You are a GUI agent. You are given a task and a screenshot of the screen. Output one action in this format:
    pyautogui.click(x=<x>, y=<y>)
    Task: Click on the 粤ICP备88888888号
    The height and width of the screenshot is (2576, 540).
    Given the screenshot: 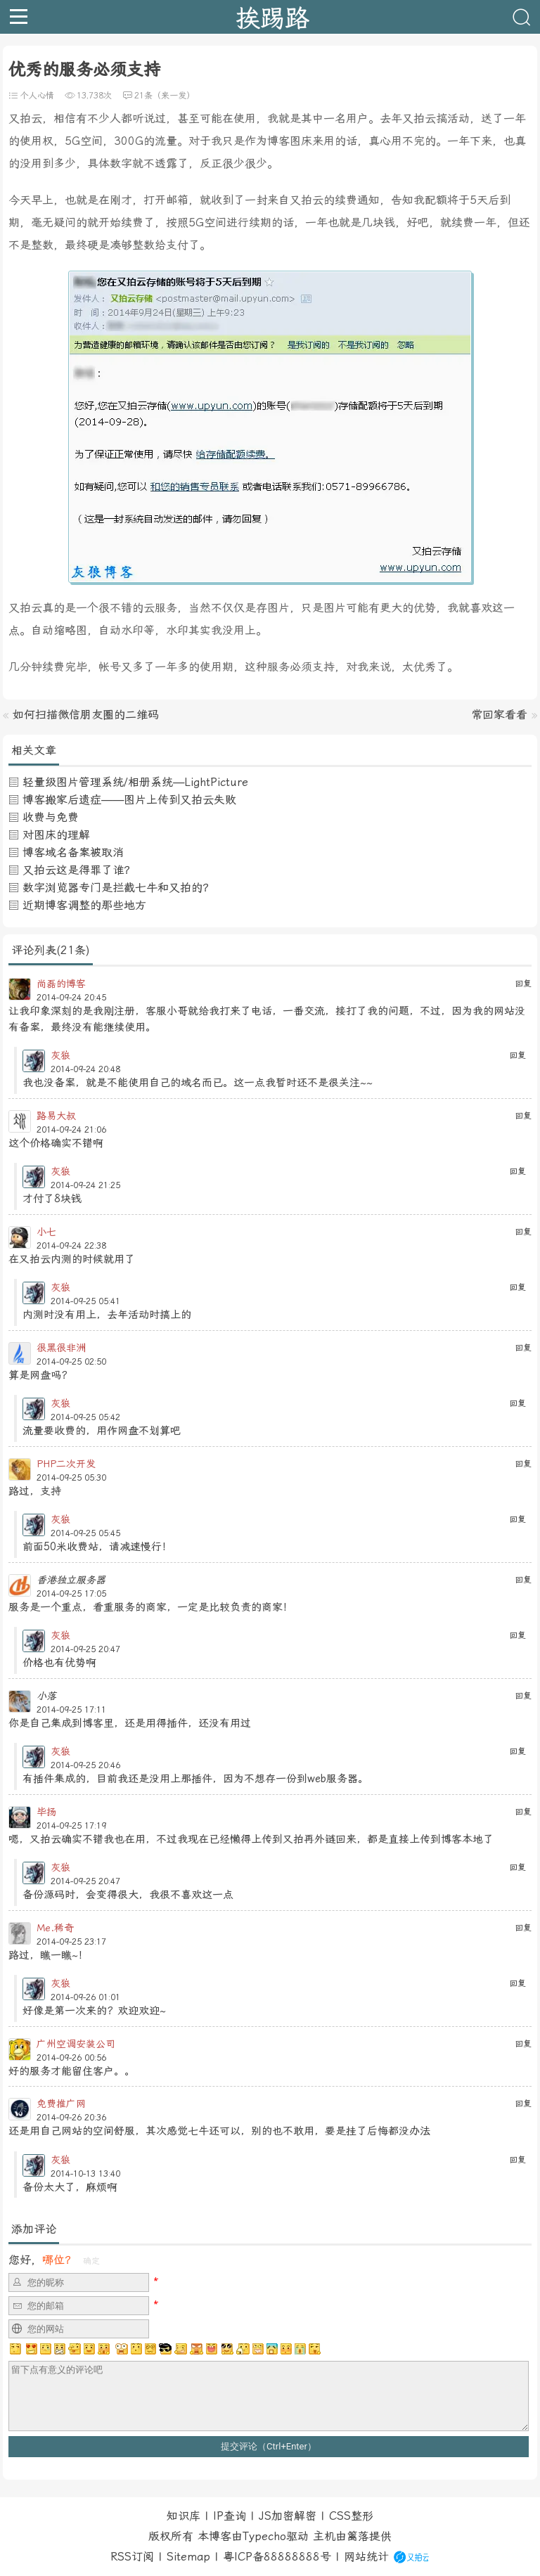 What is the action you would take?
    pyautogui.click(x=277, y=2556)
    